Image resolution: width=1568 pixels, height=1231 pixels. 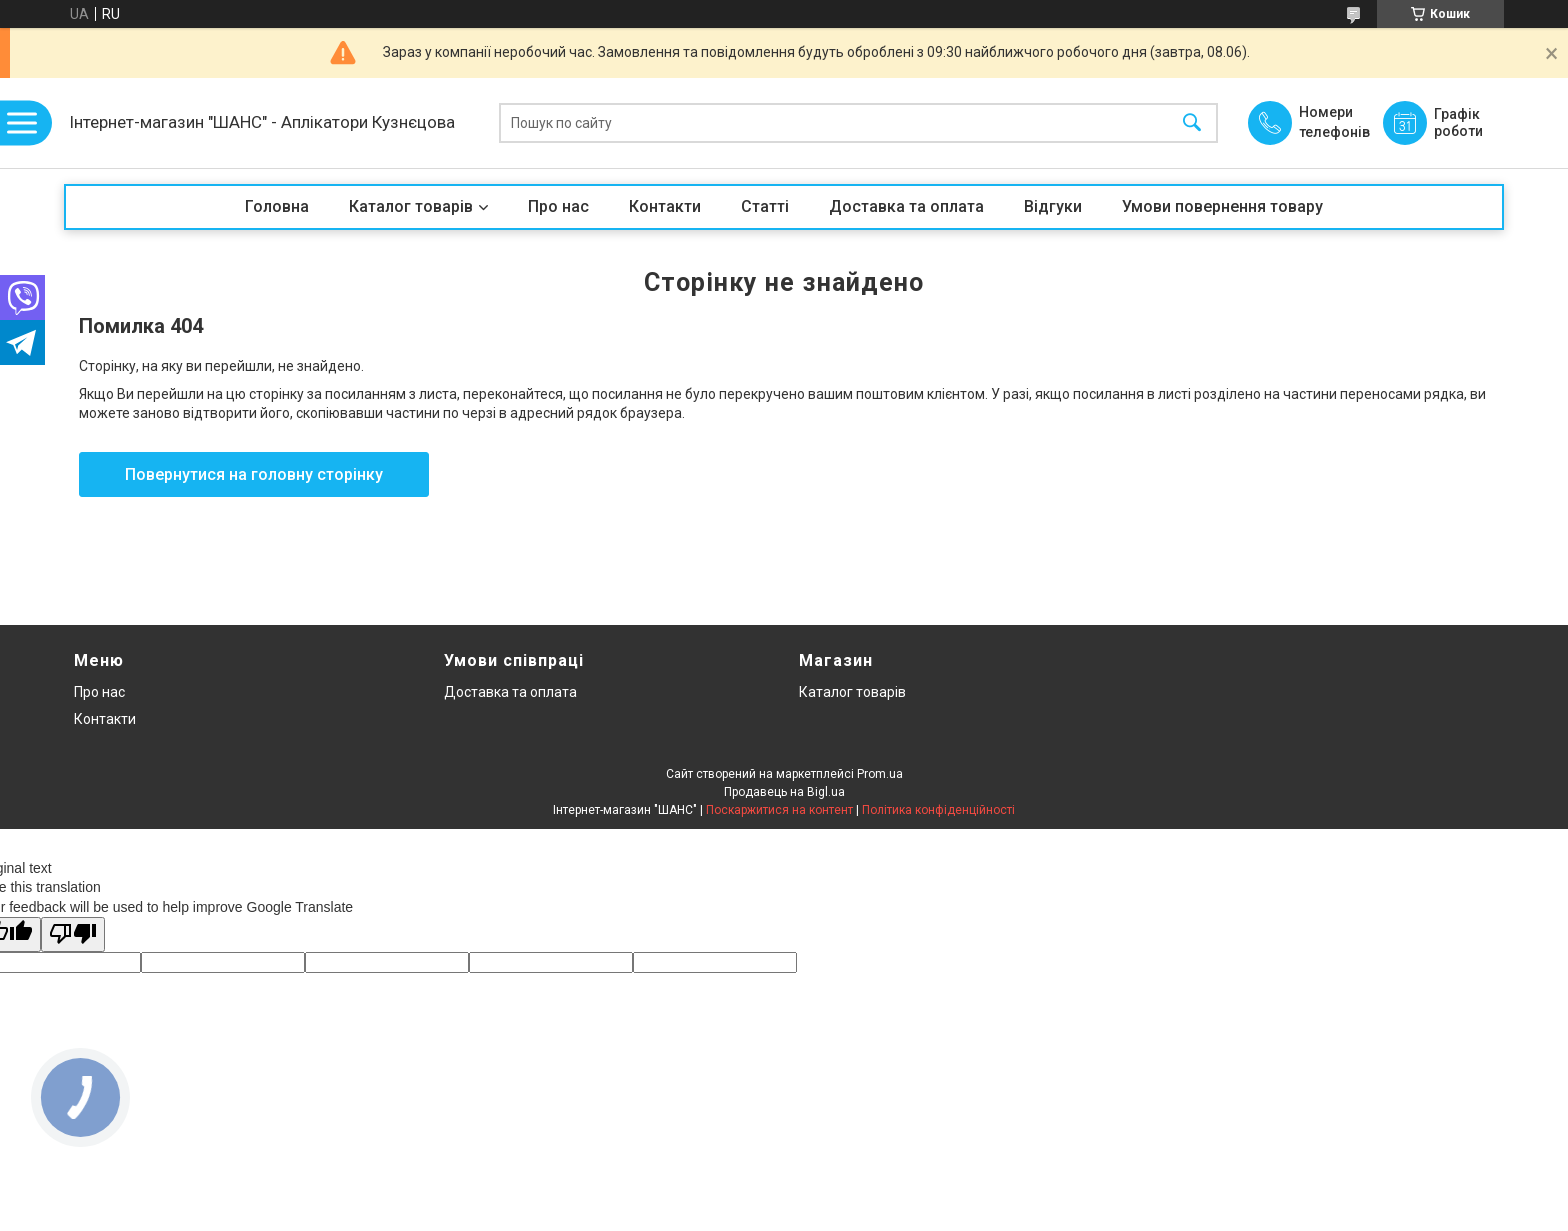 I want to click on Каталог товарів, so click(x=411, y=206).